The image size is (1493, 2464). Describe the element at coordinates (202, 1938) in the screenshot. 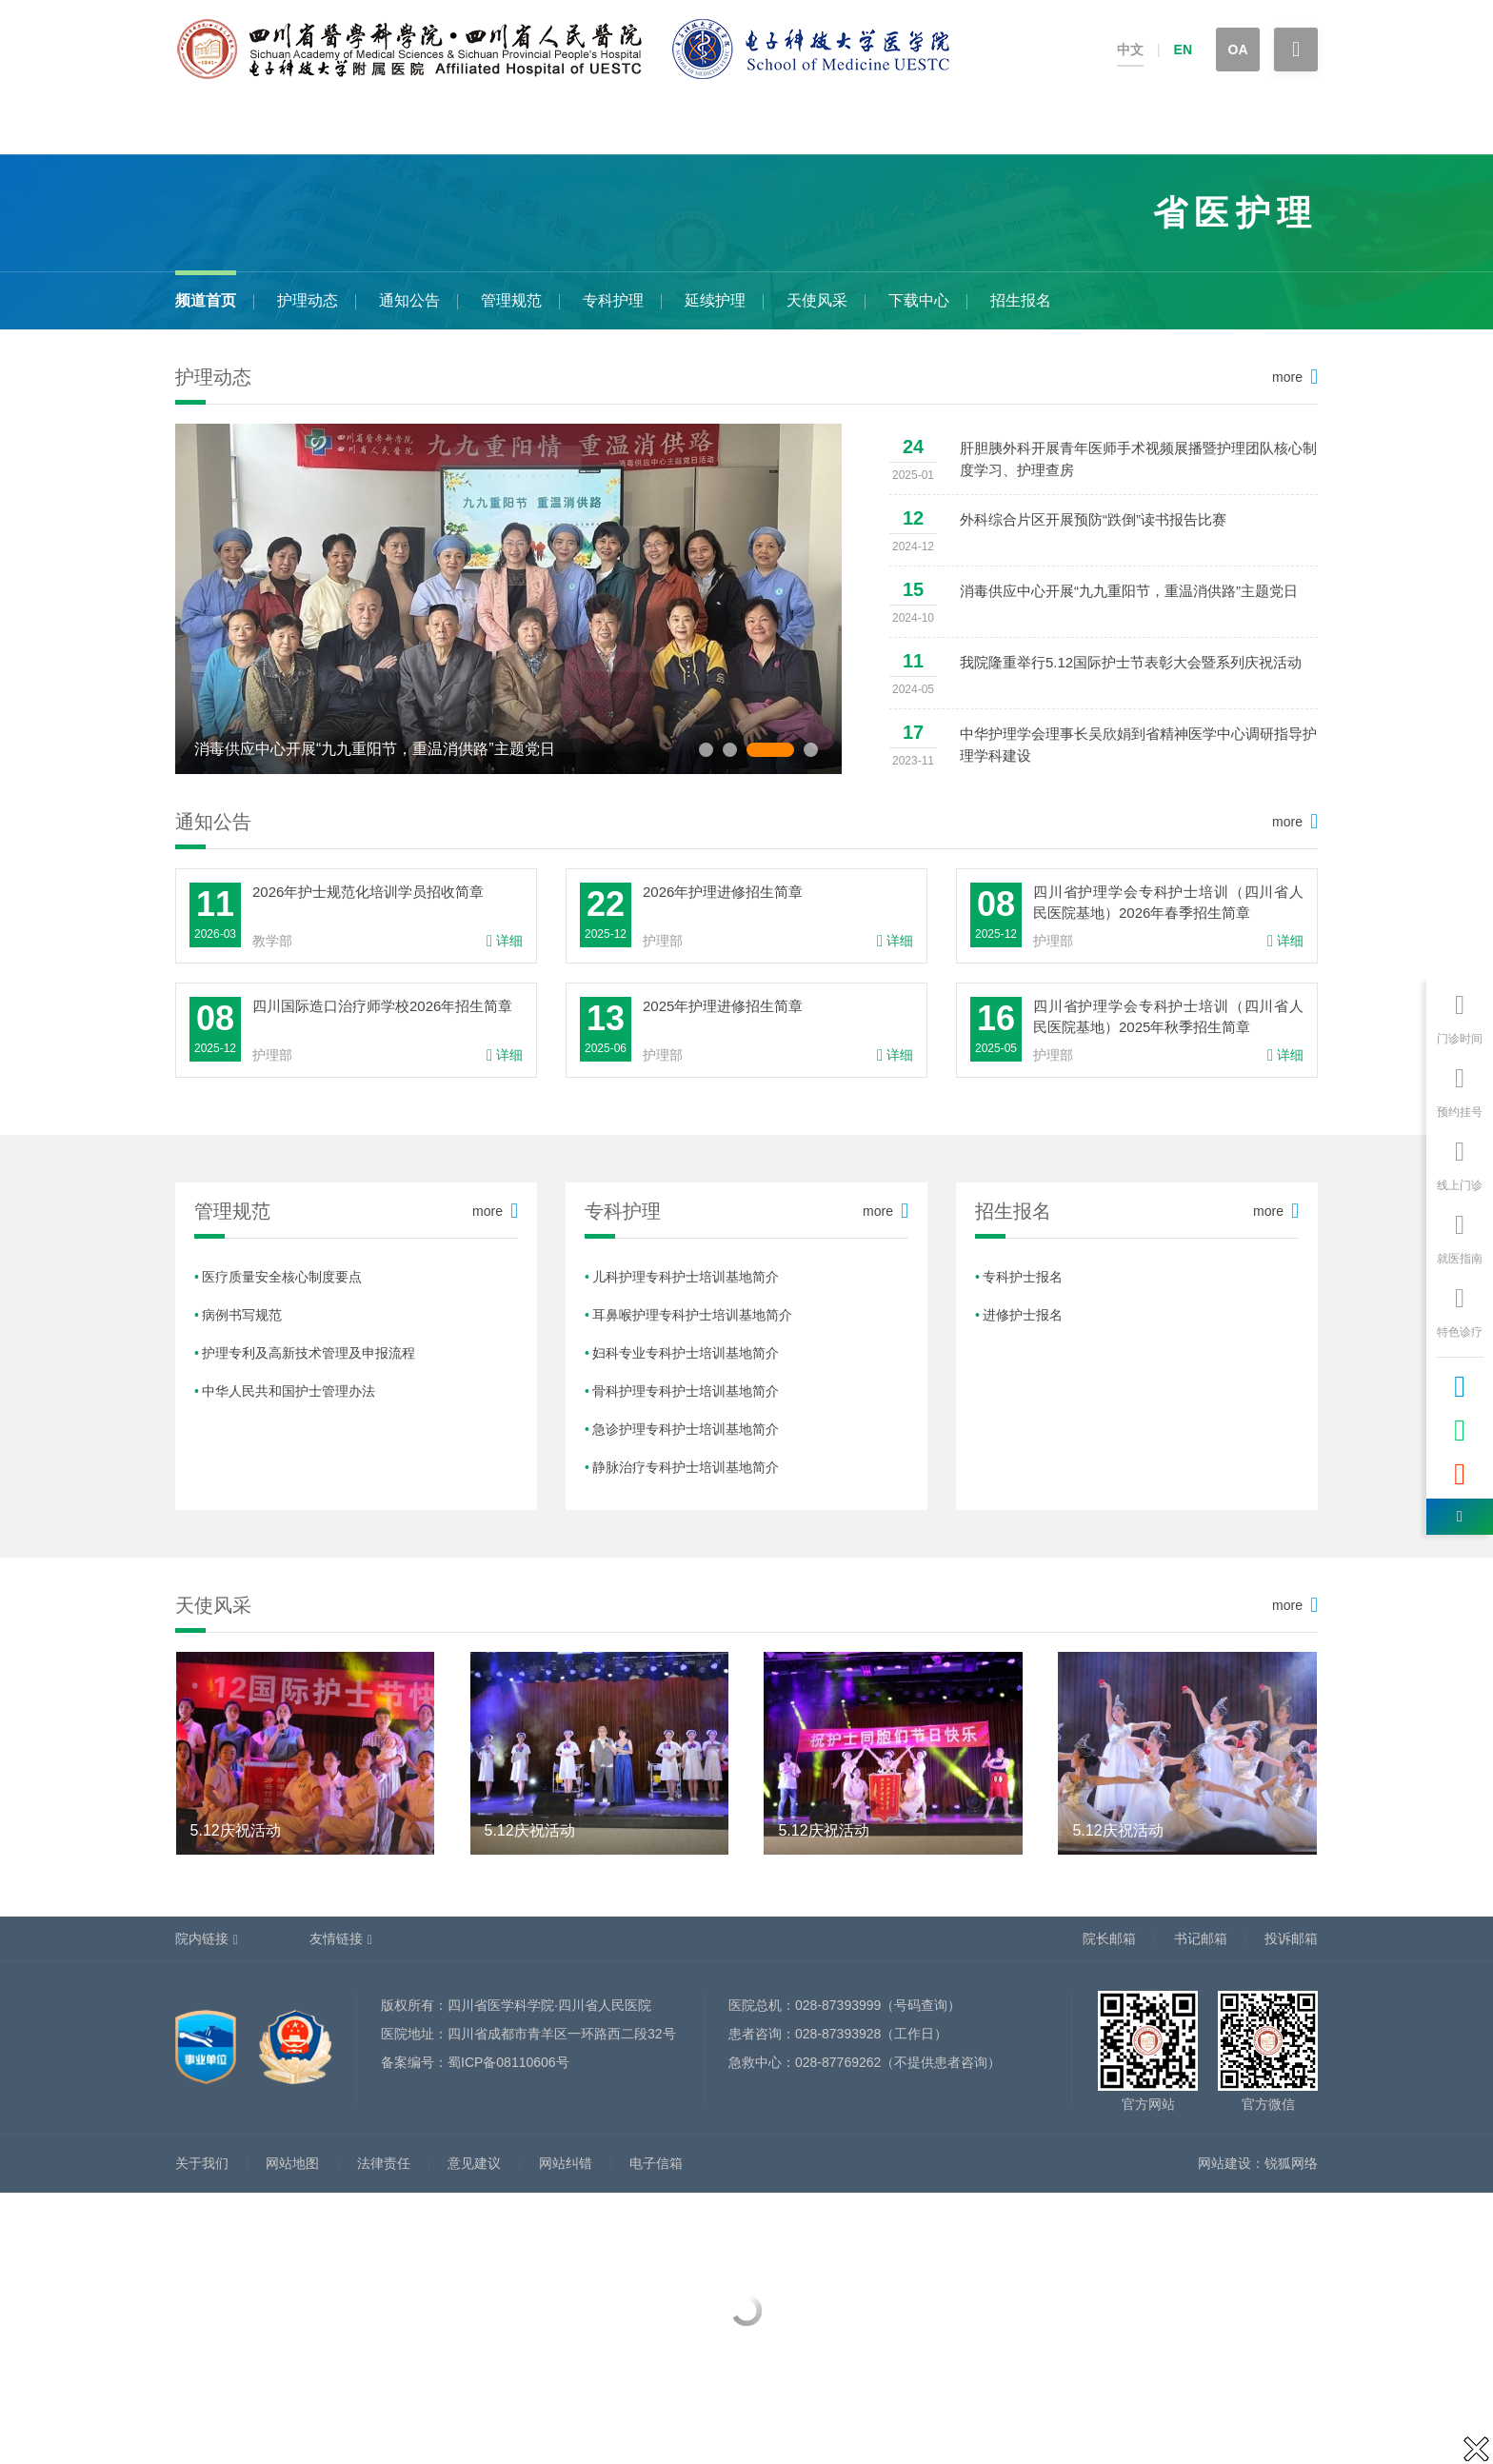

I see `院内链接` at that location.